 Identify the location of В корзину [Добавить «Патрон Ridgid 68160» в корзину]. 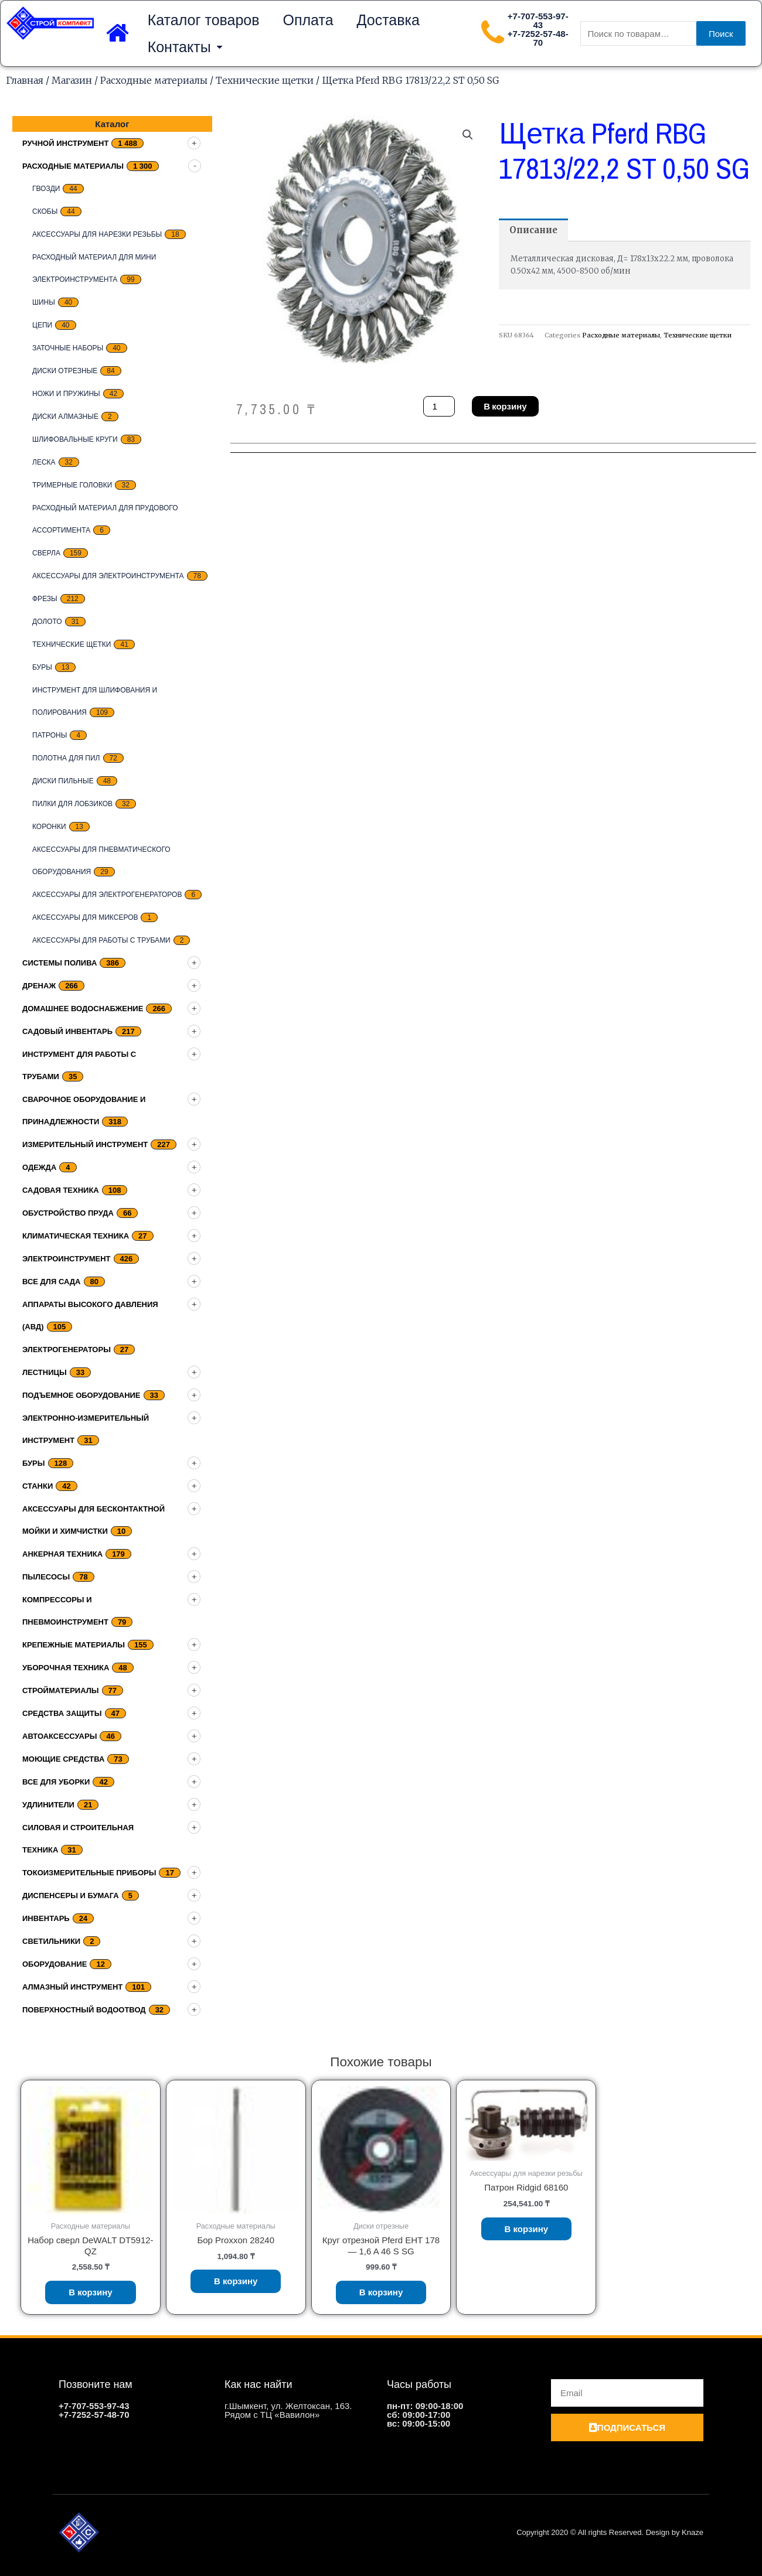
(527, 2229).